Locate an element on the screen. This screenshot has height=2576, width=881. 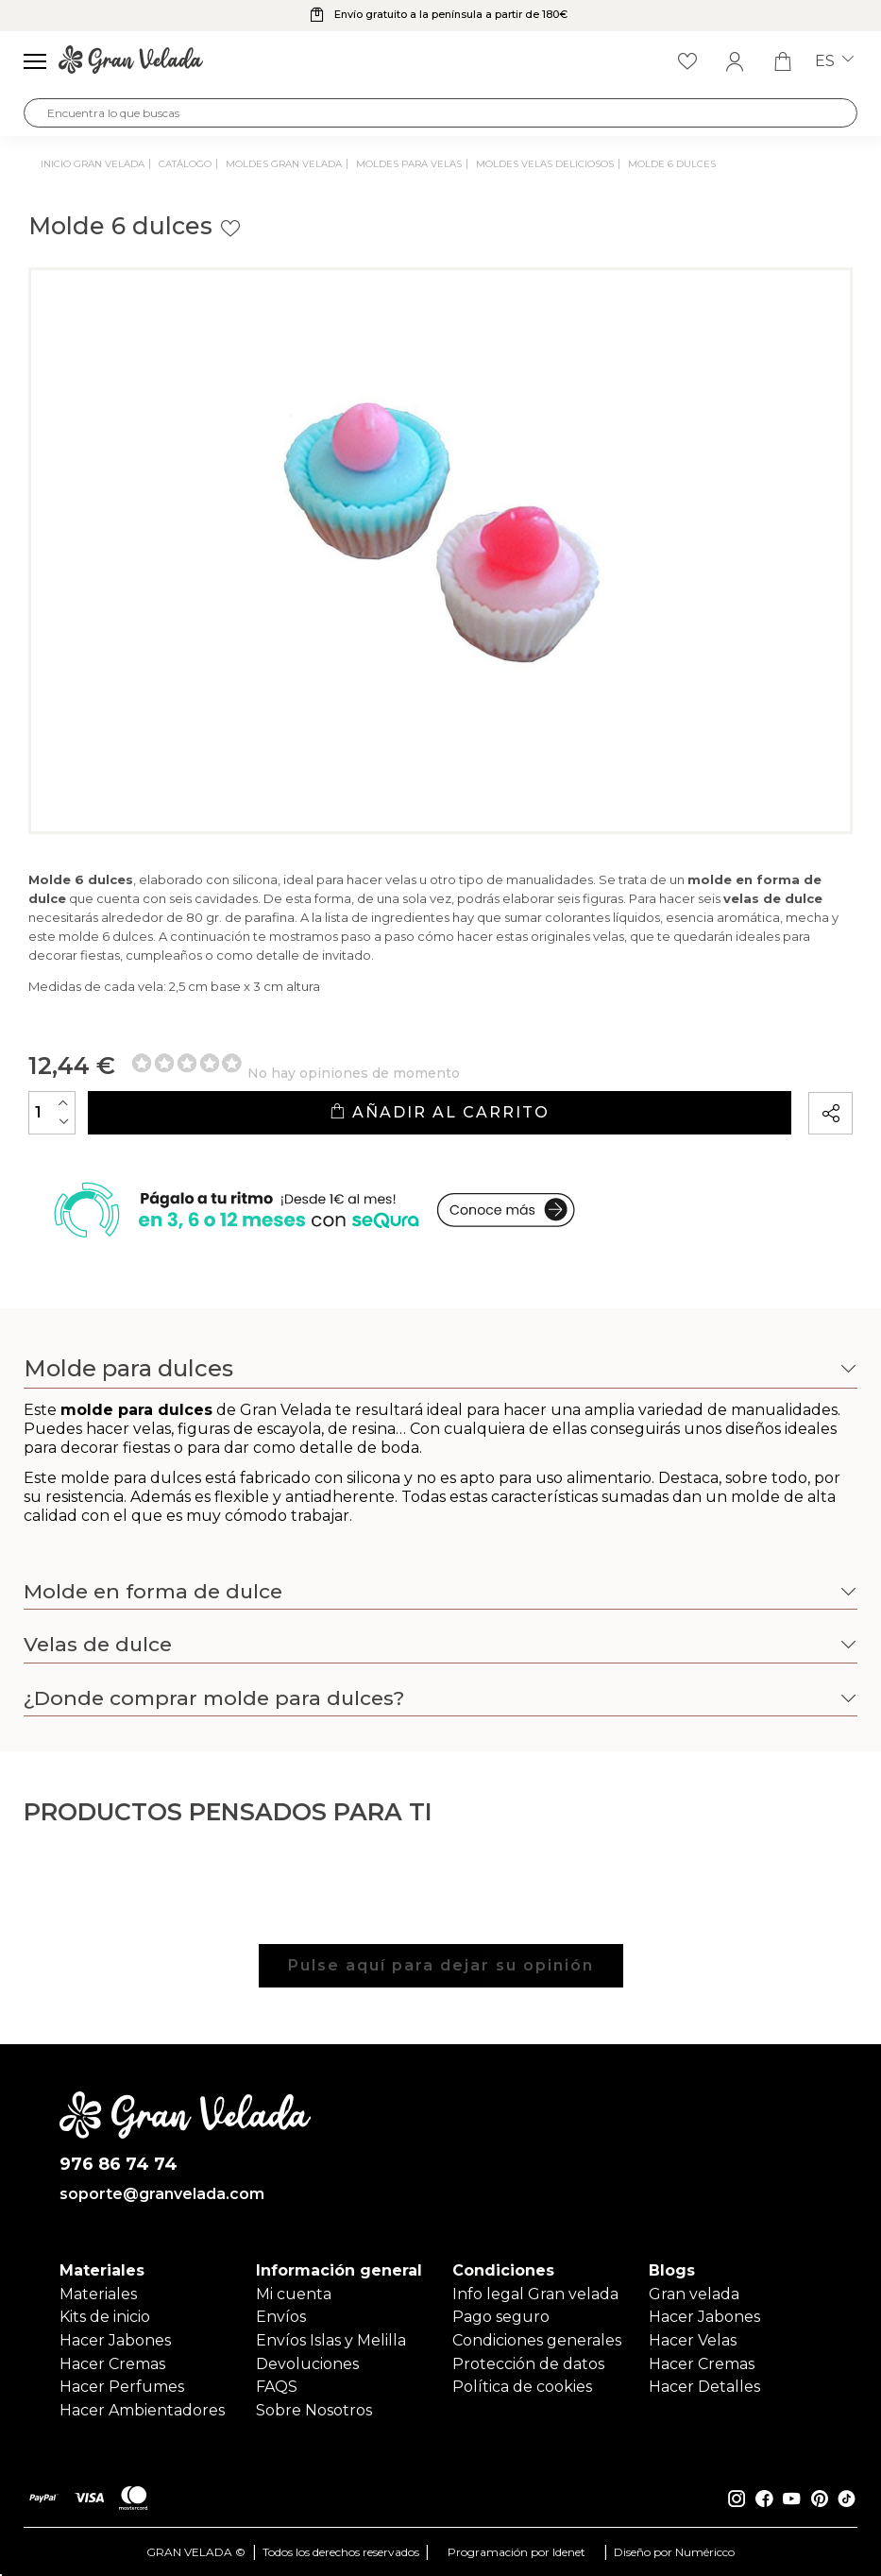
Política de cookies is located at coordinates (522, 2387).